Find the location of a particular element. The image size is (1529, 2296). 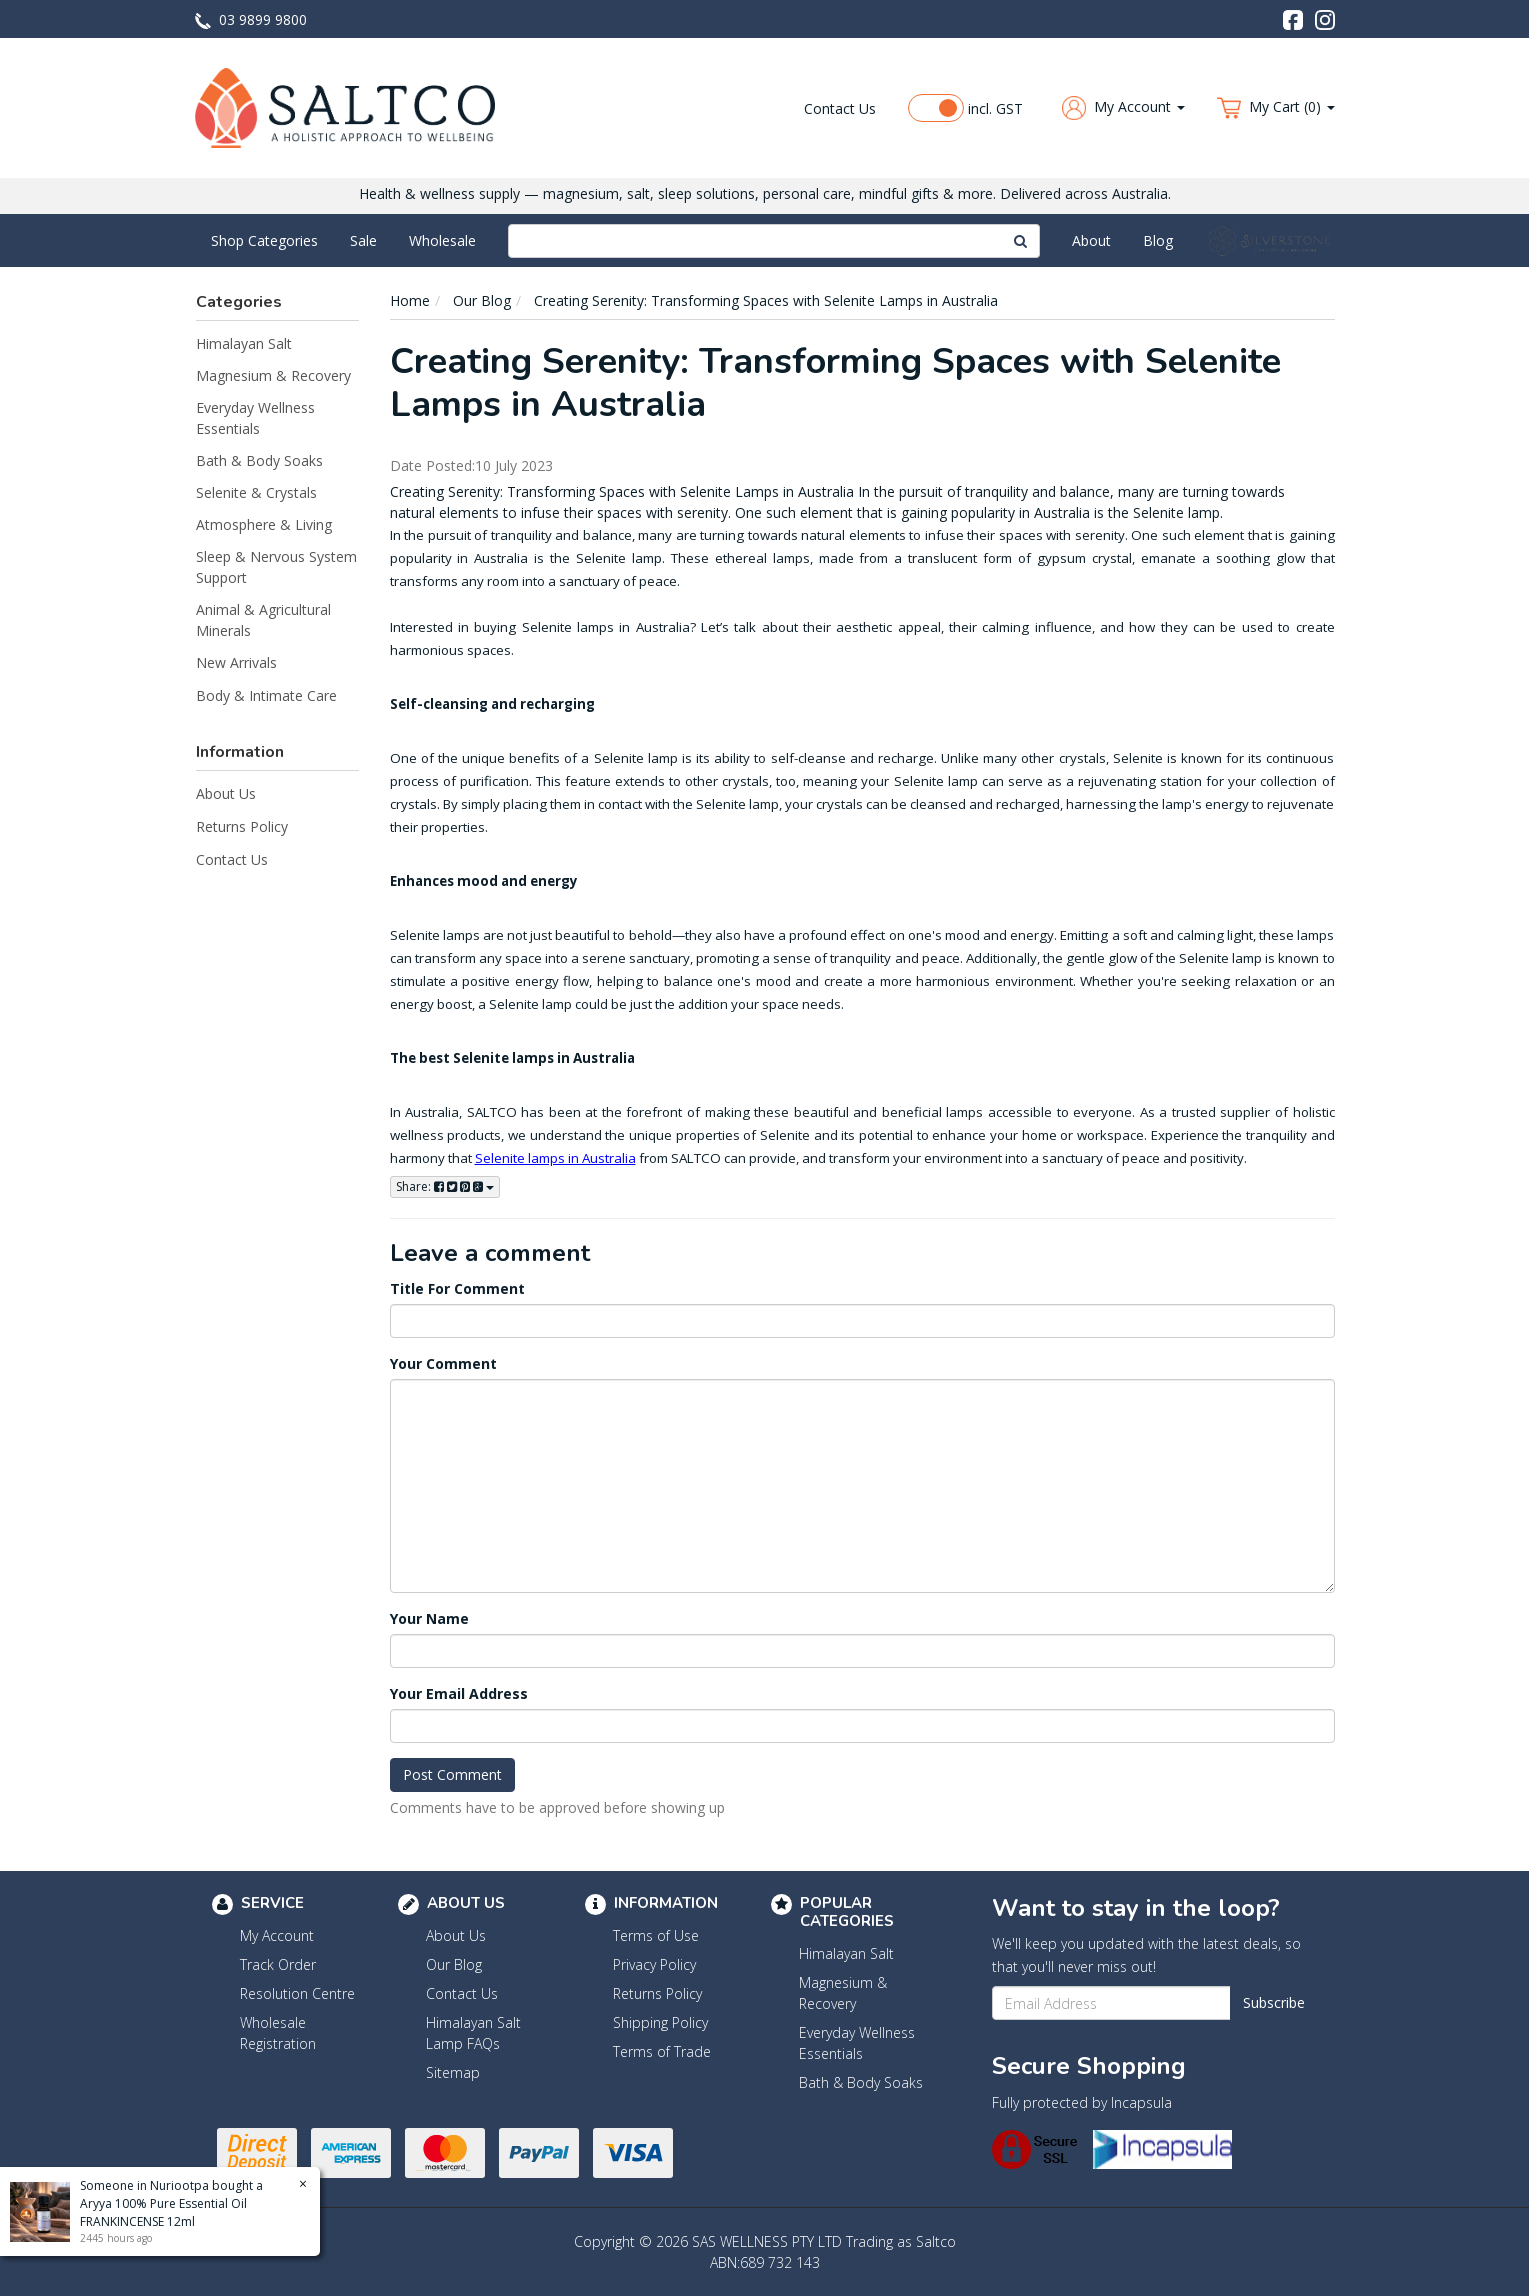

Track Order is located at coordinates (278, 1964).